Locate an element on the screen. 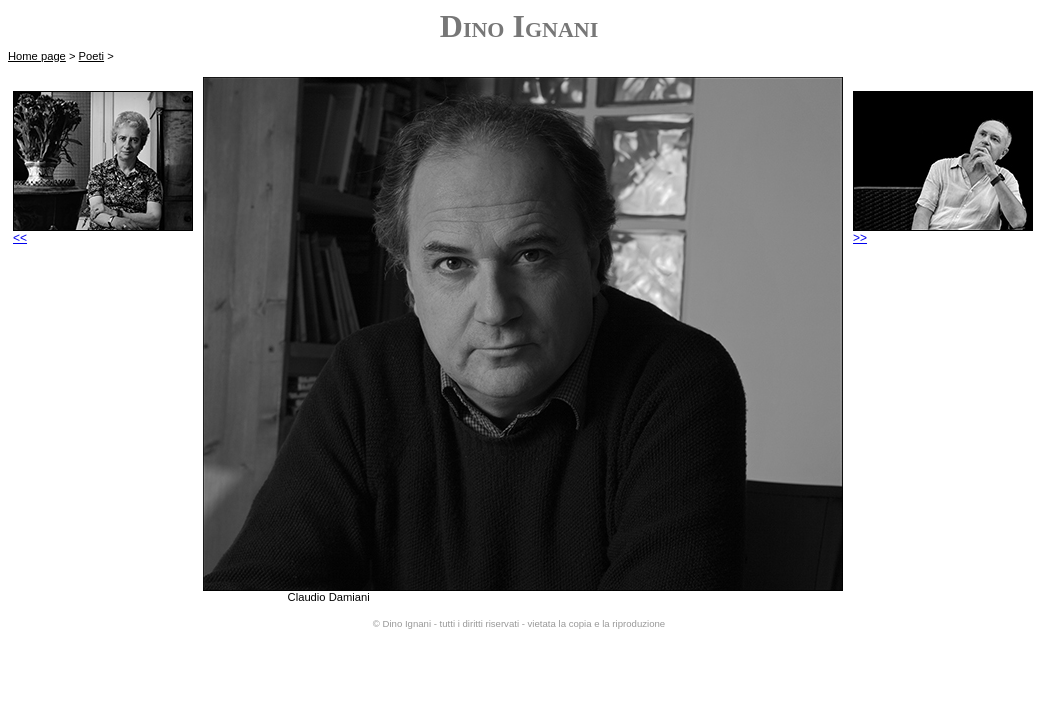  >> is located at coordinates (943, 232).